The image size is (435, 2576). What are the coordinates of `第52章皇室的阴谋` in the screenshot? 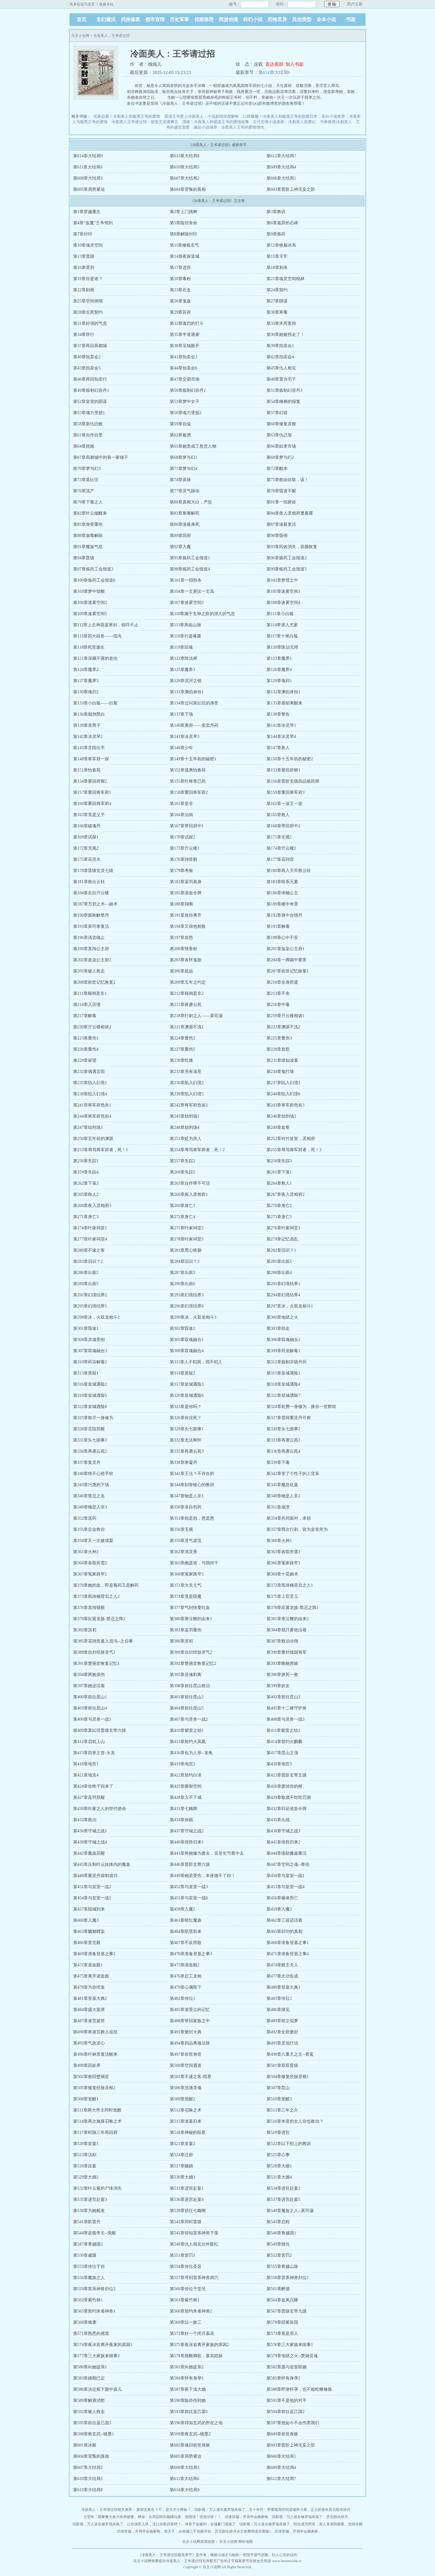 It's located at (90, 401).